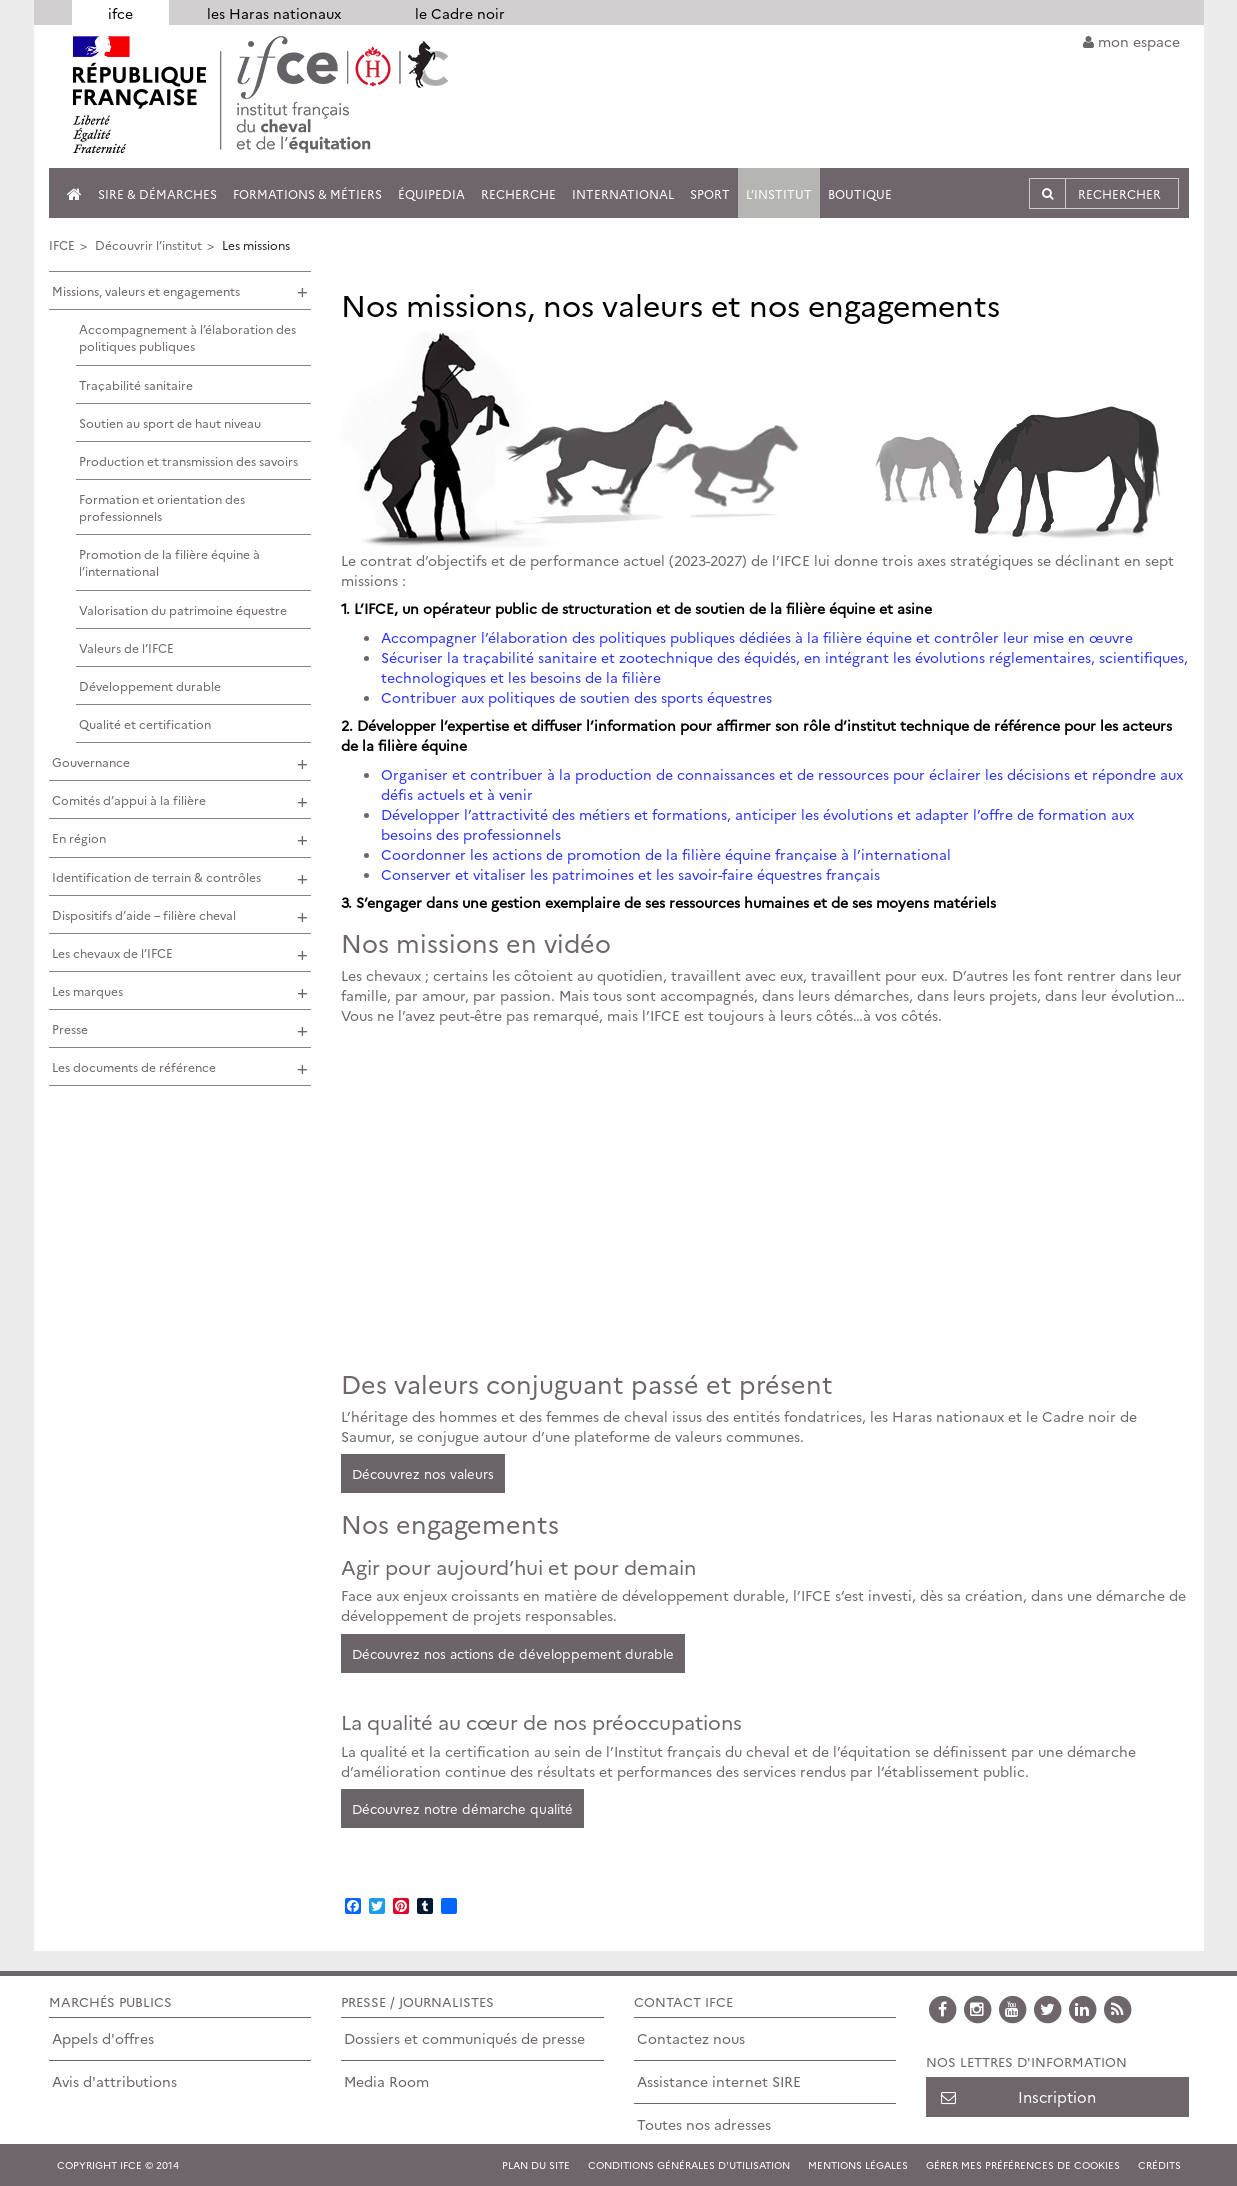  I want to click on Contribuer aux politiques de soutien des sports équestres, so click(576, 697).